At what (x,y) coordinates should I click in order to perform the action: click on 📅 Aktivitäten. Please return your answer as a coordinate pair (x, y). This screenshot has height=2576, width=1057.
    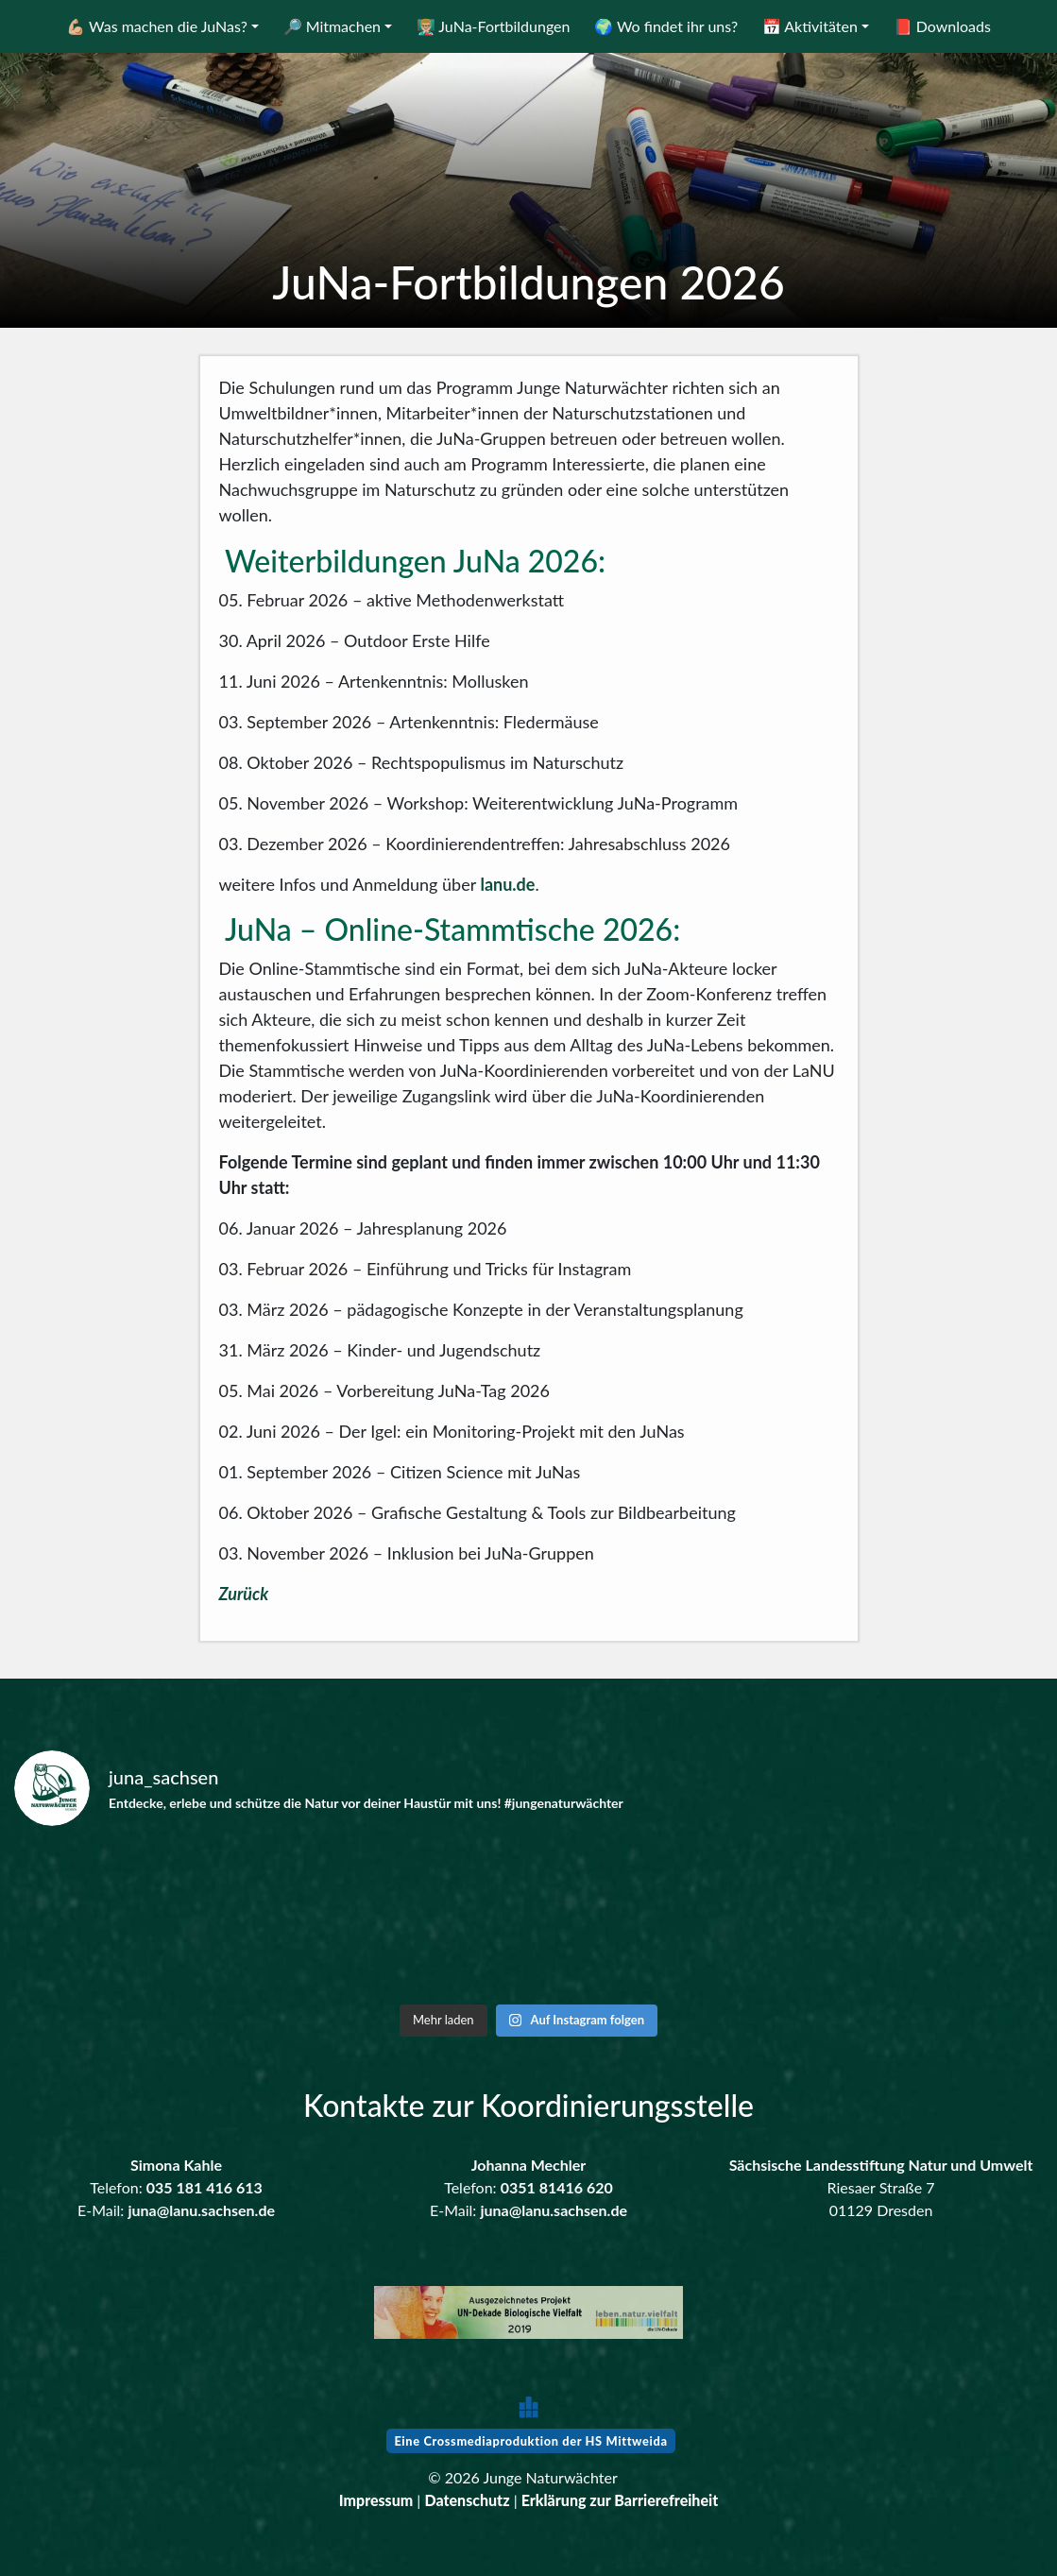
    Looking at the image, I should click on (810, 26).